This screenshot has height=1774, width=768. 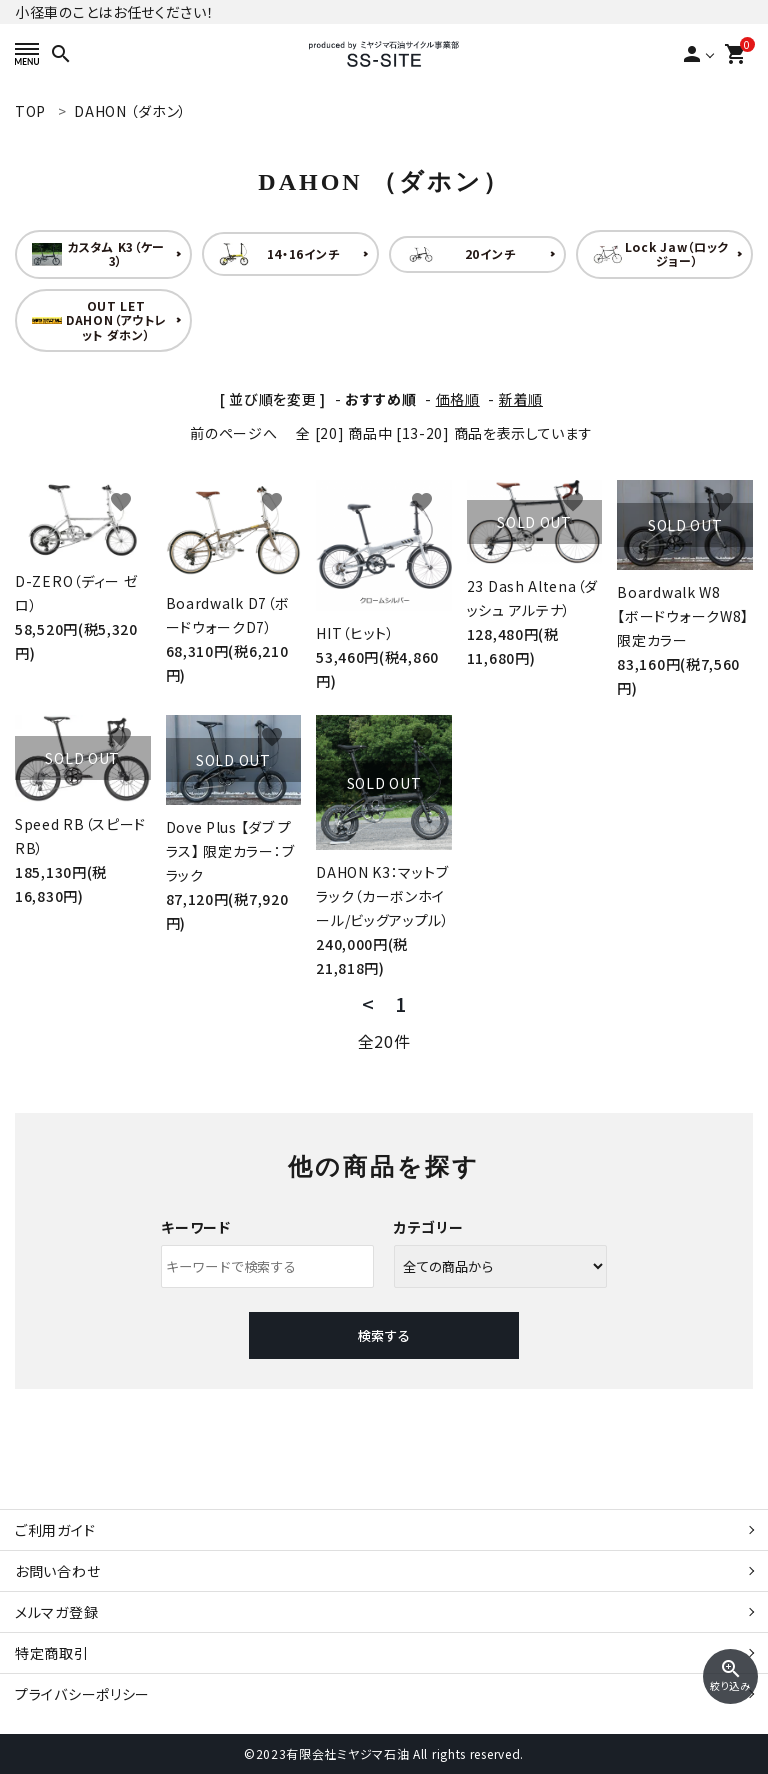 What do you see at coordinates (196, 1227) in the screenshot?
I see `キーワード` at bounding box center [196, 1227].